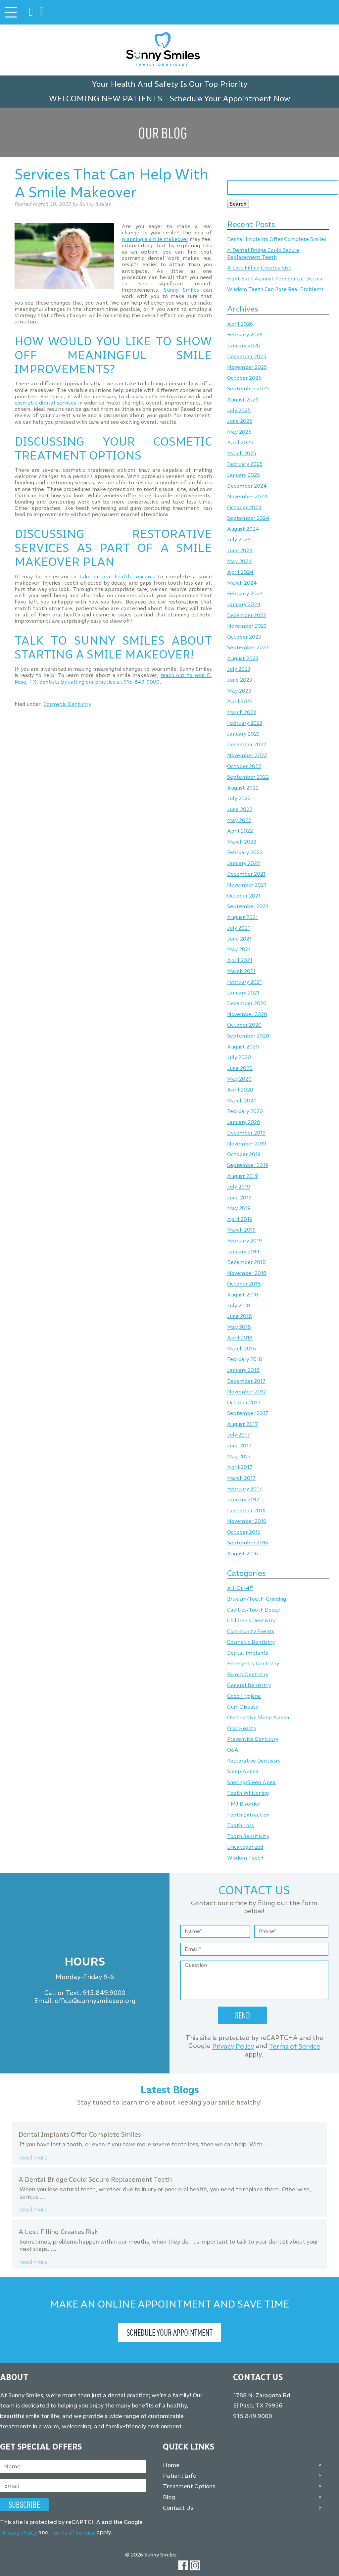 The height and width of the screenshot is (2576, 339). Describe the element at coordinates (242, 658) in the screenshot. I see `August 2023` at that location.